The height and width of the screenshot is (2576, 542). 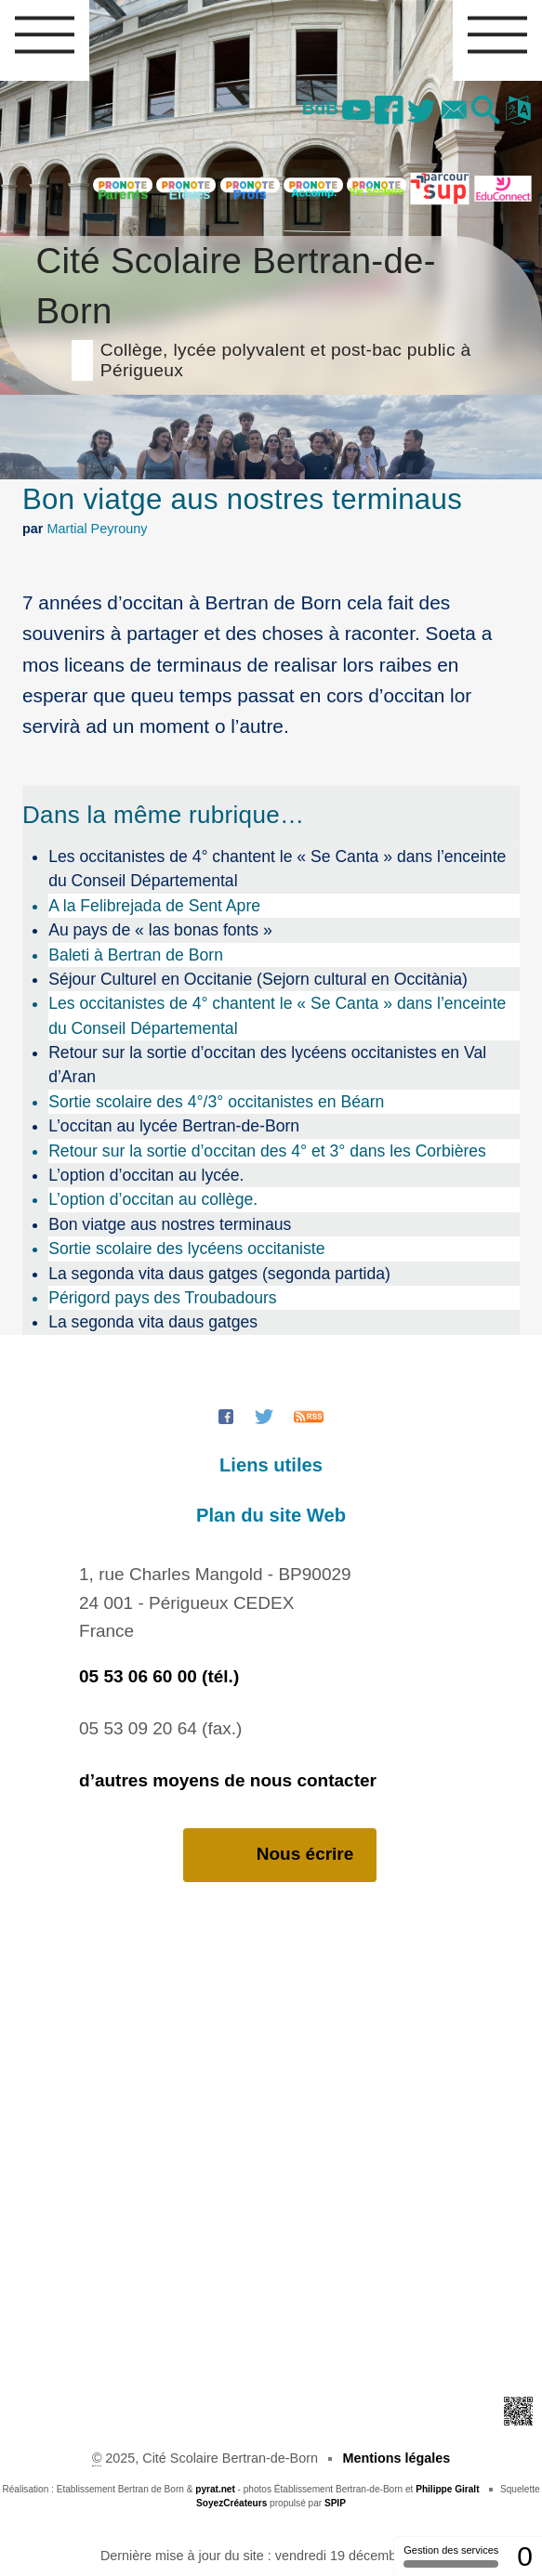 What do you see at coordinates (159, 1676) in the screenshot?
I see `05 53 06 60 00 (tél.)` at bounding box center [159, 1676].